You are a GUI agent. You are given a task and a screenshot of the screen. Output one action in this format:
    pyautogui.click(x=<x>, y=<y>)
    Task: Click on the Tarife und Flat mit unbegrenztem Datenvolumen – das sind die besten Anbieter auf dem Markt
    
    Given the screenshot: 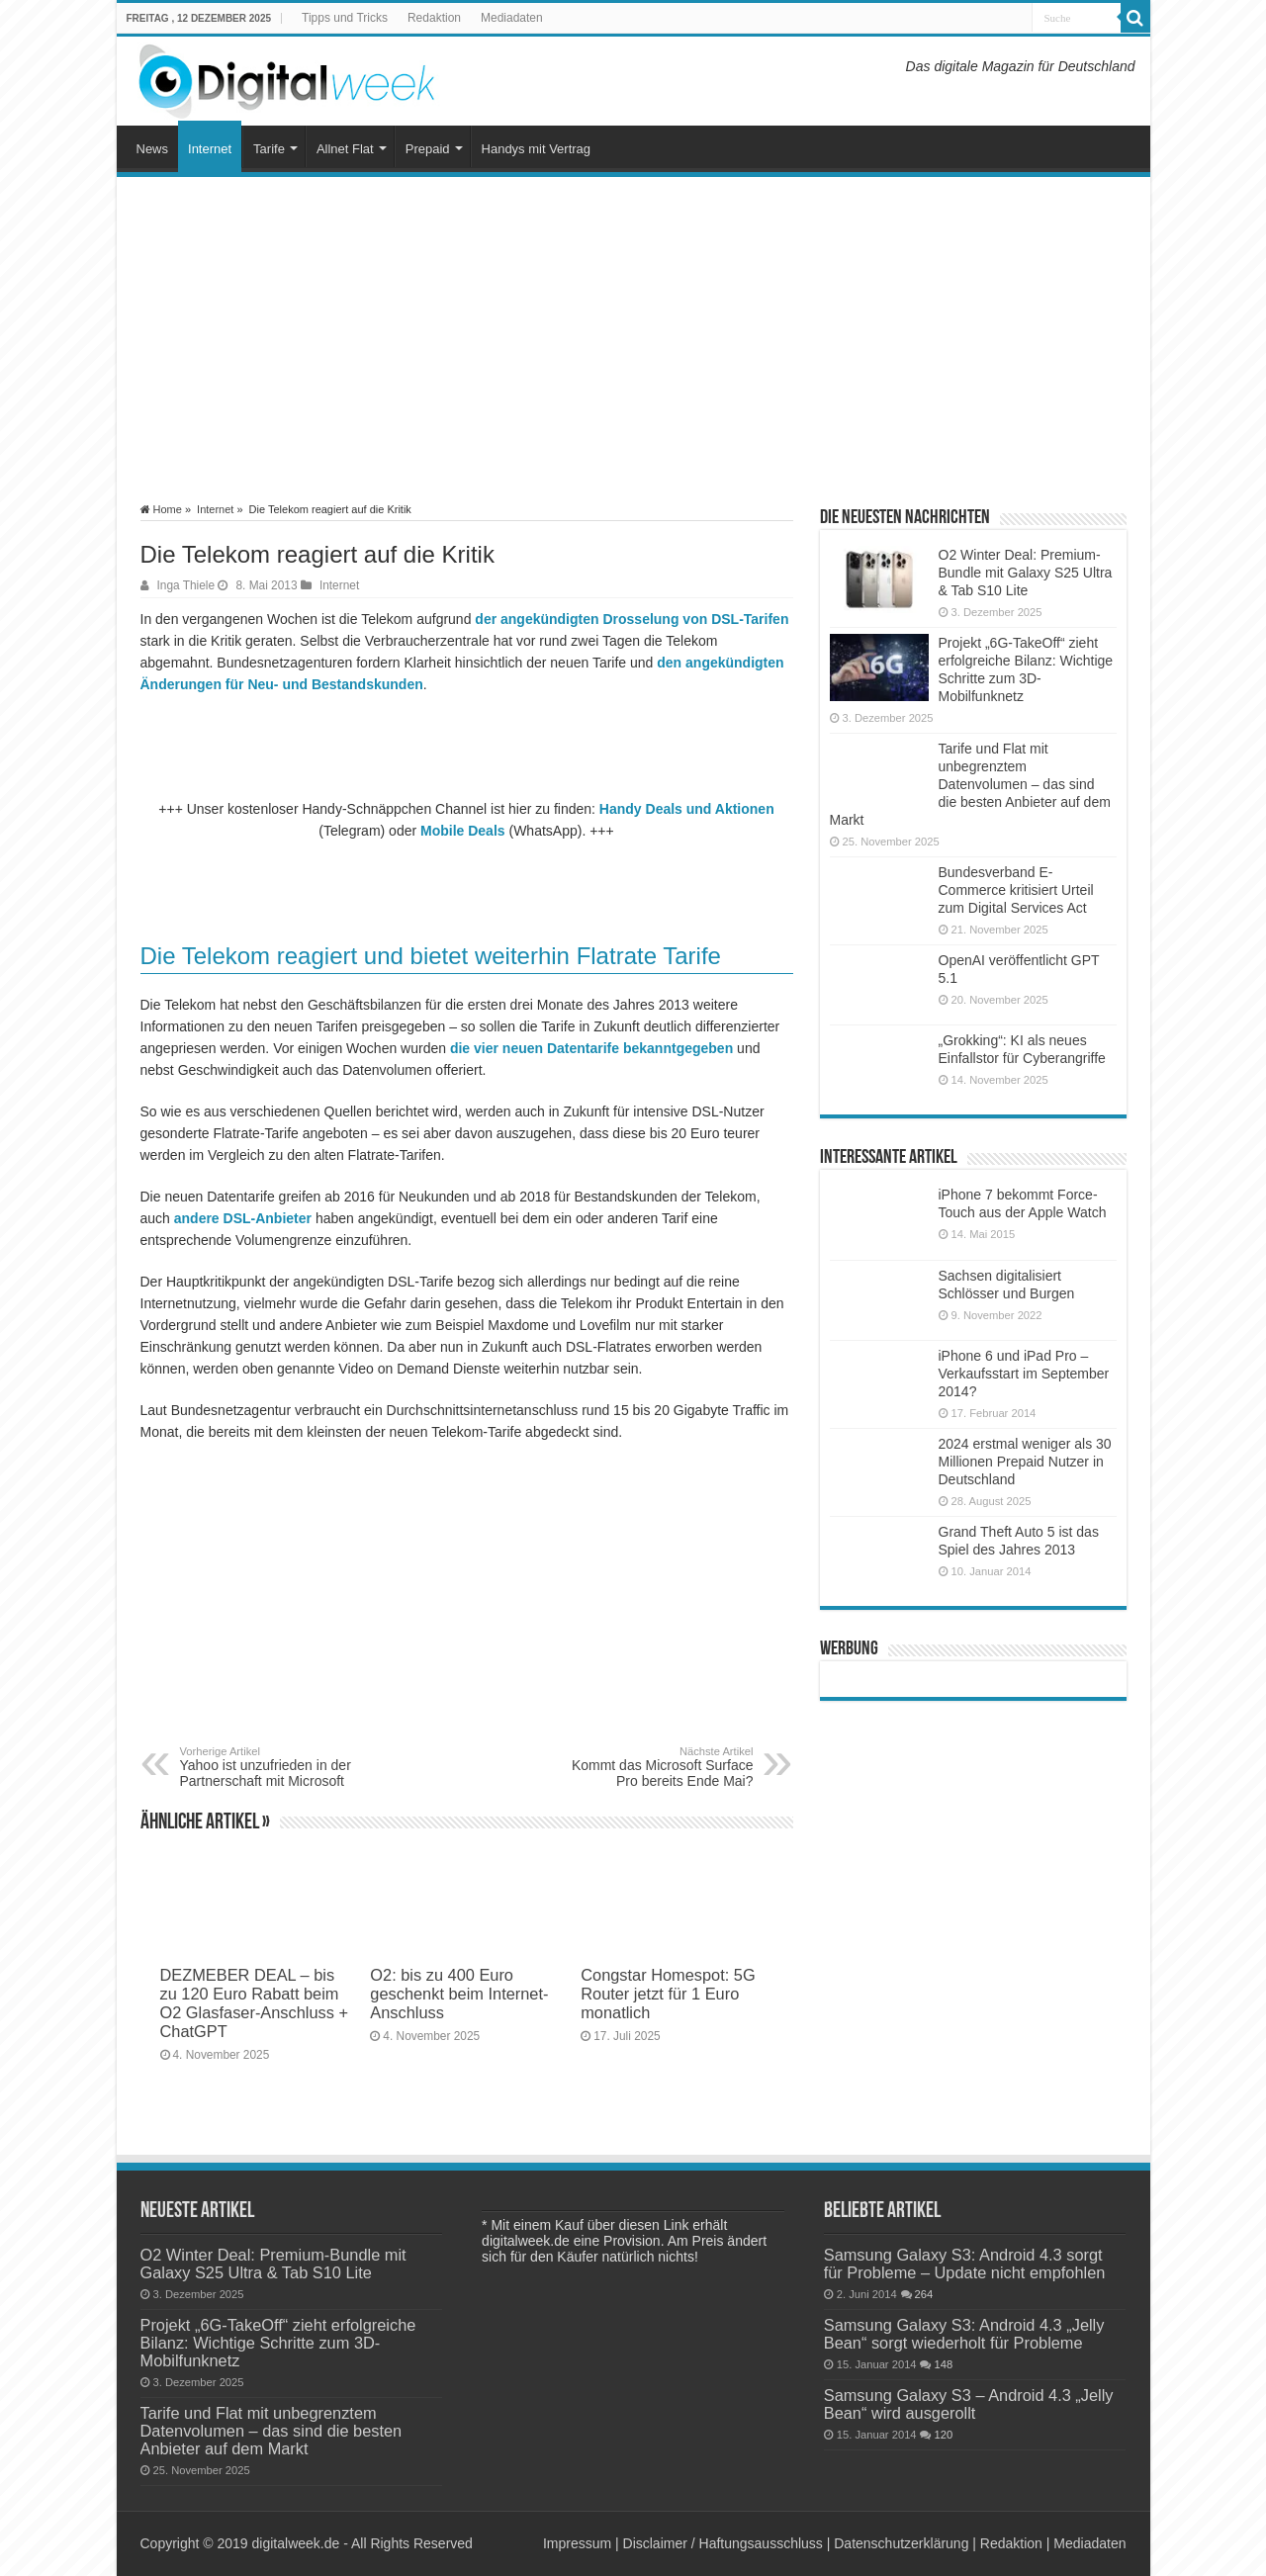 What is the action you would take?
    pyautogui.click(x=970, y=784)
    